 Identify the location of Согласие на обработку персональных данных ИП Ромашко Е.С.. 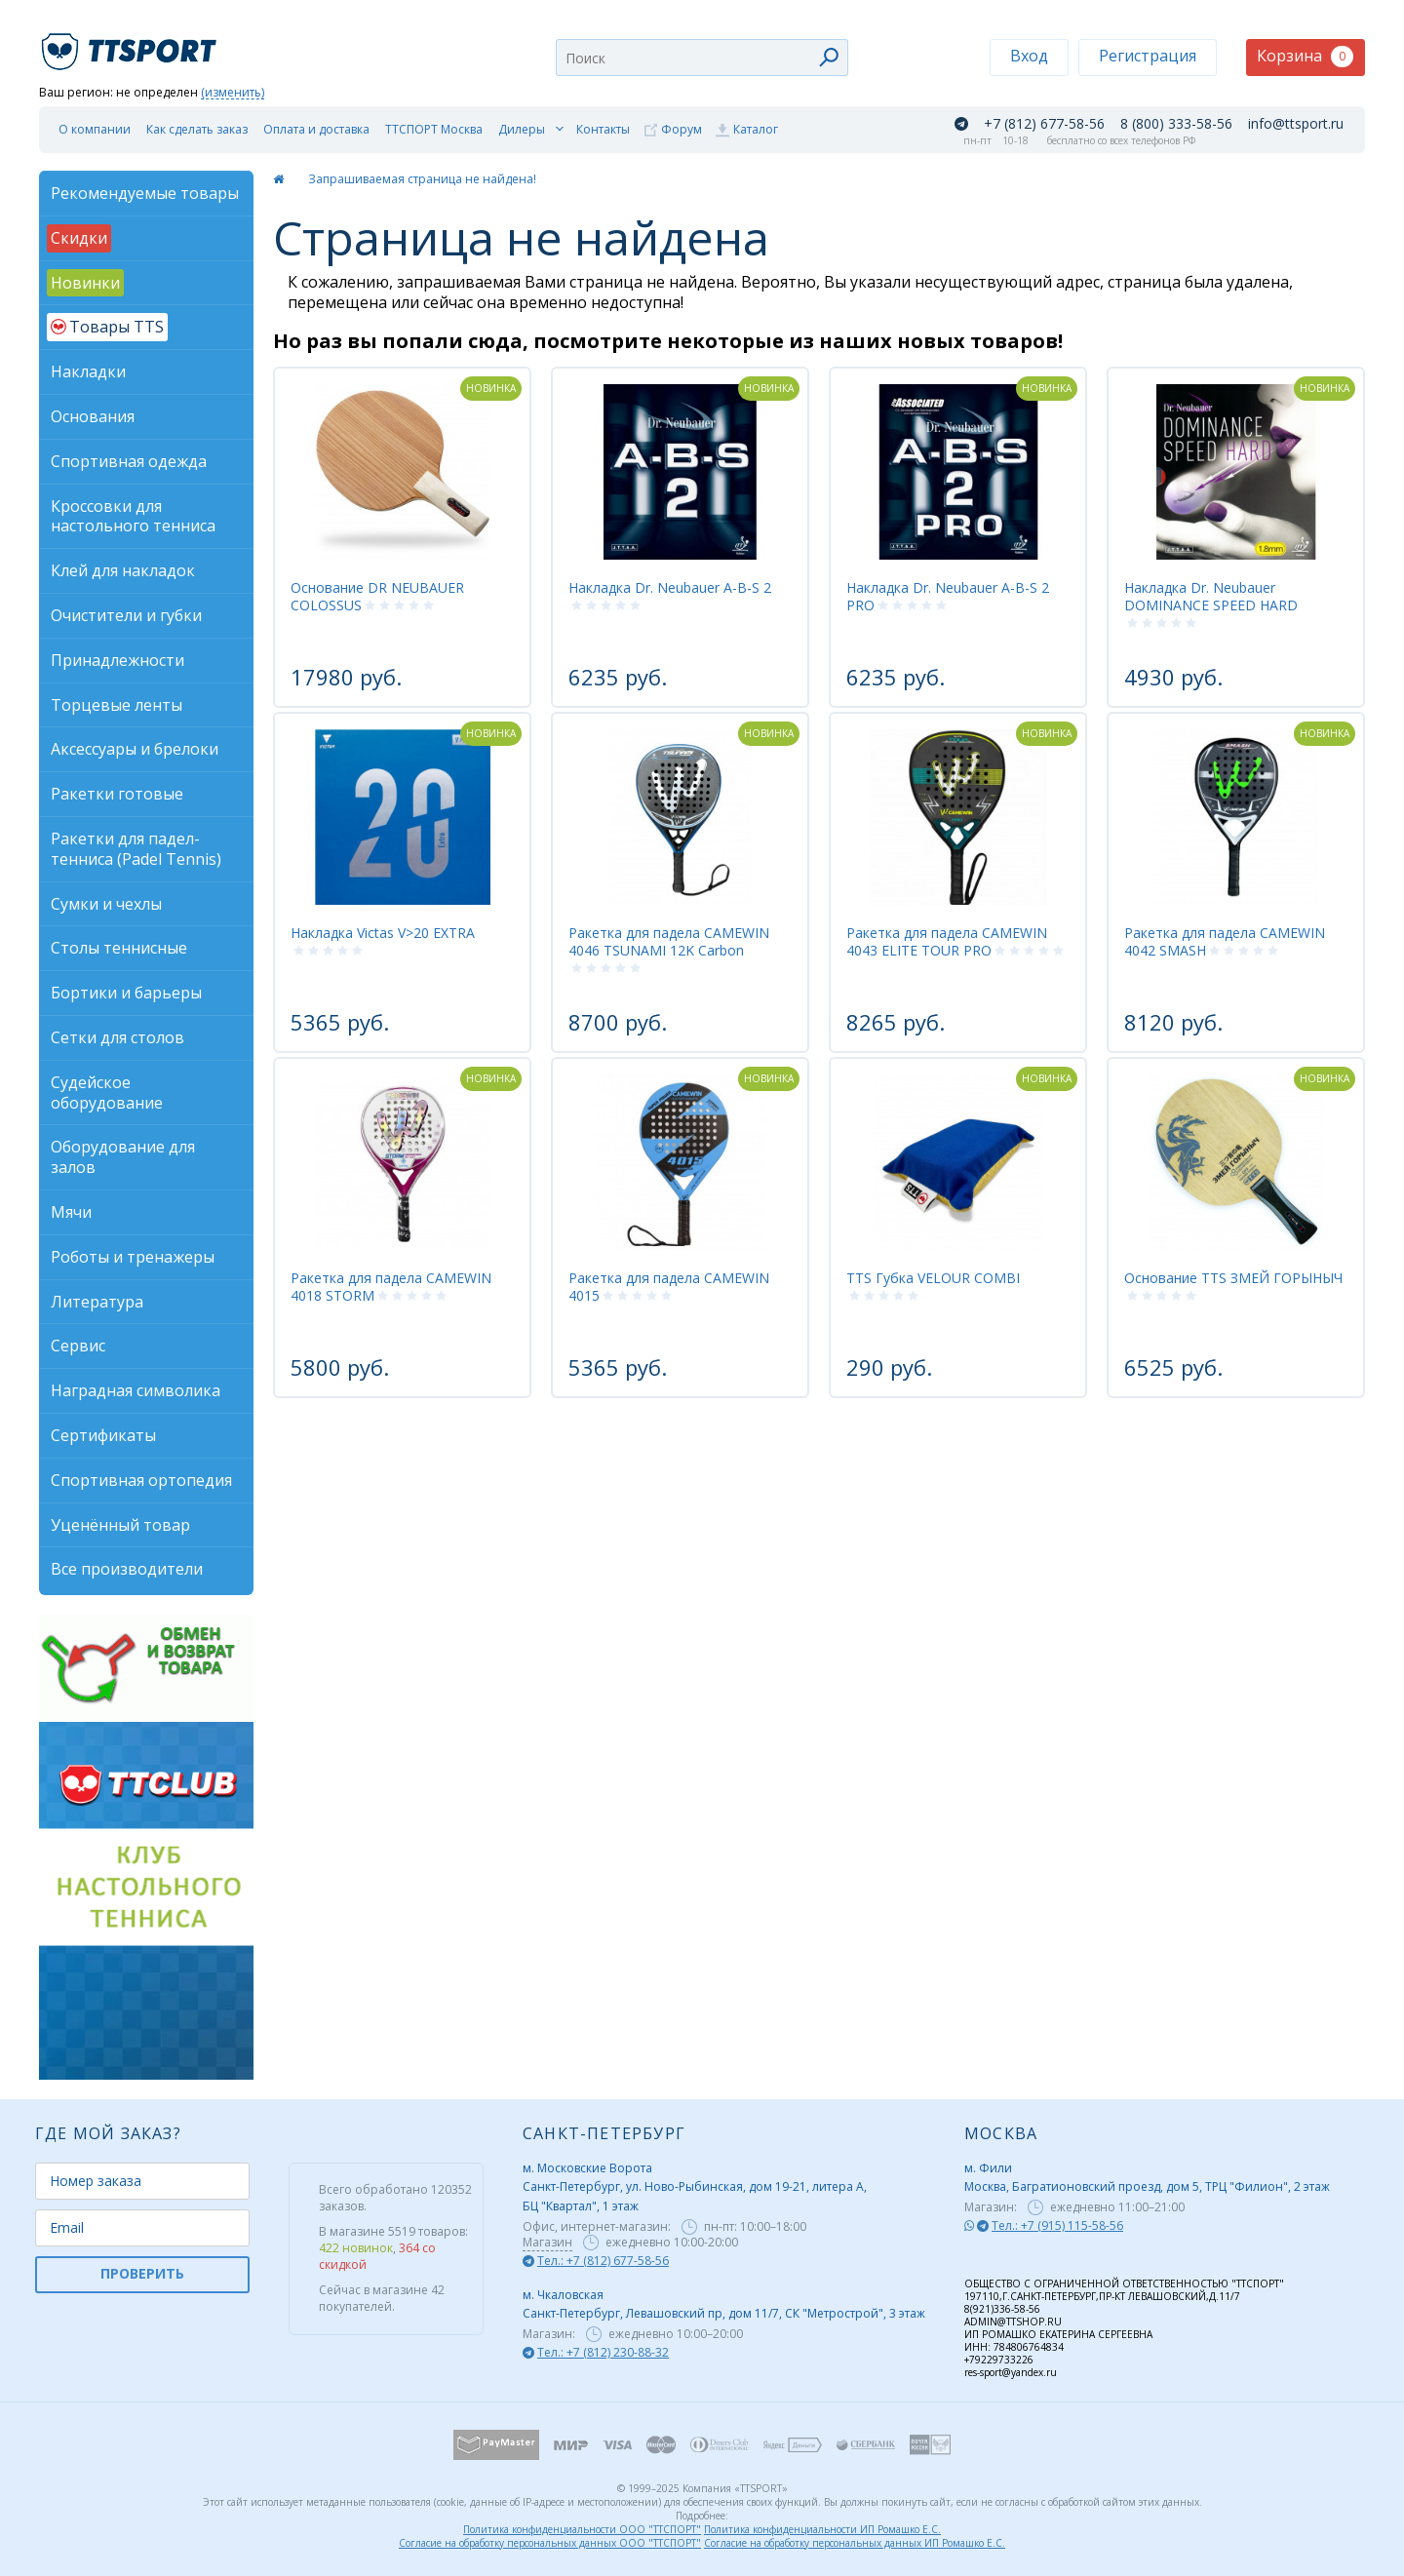
(854, 2543).